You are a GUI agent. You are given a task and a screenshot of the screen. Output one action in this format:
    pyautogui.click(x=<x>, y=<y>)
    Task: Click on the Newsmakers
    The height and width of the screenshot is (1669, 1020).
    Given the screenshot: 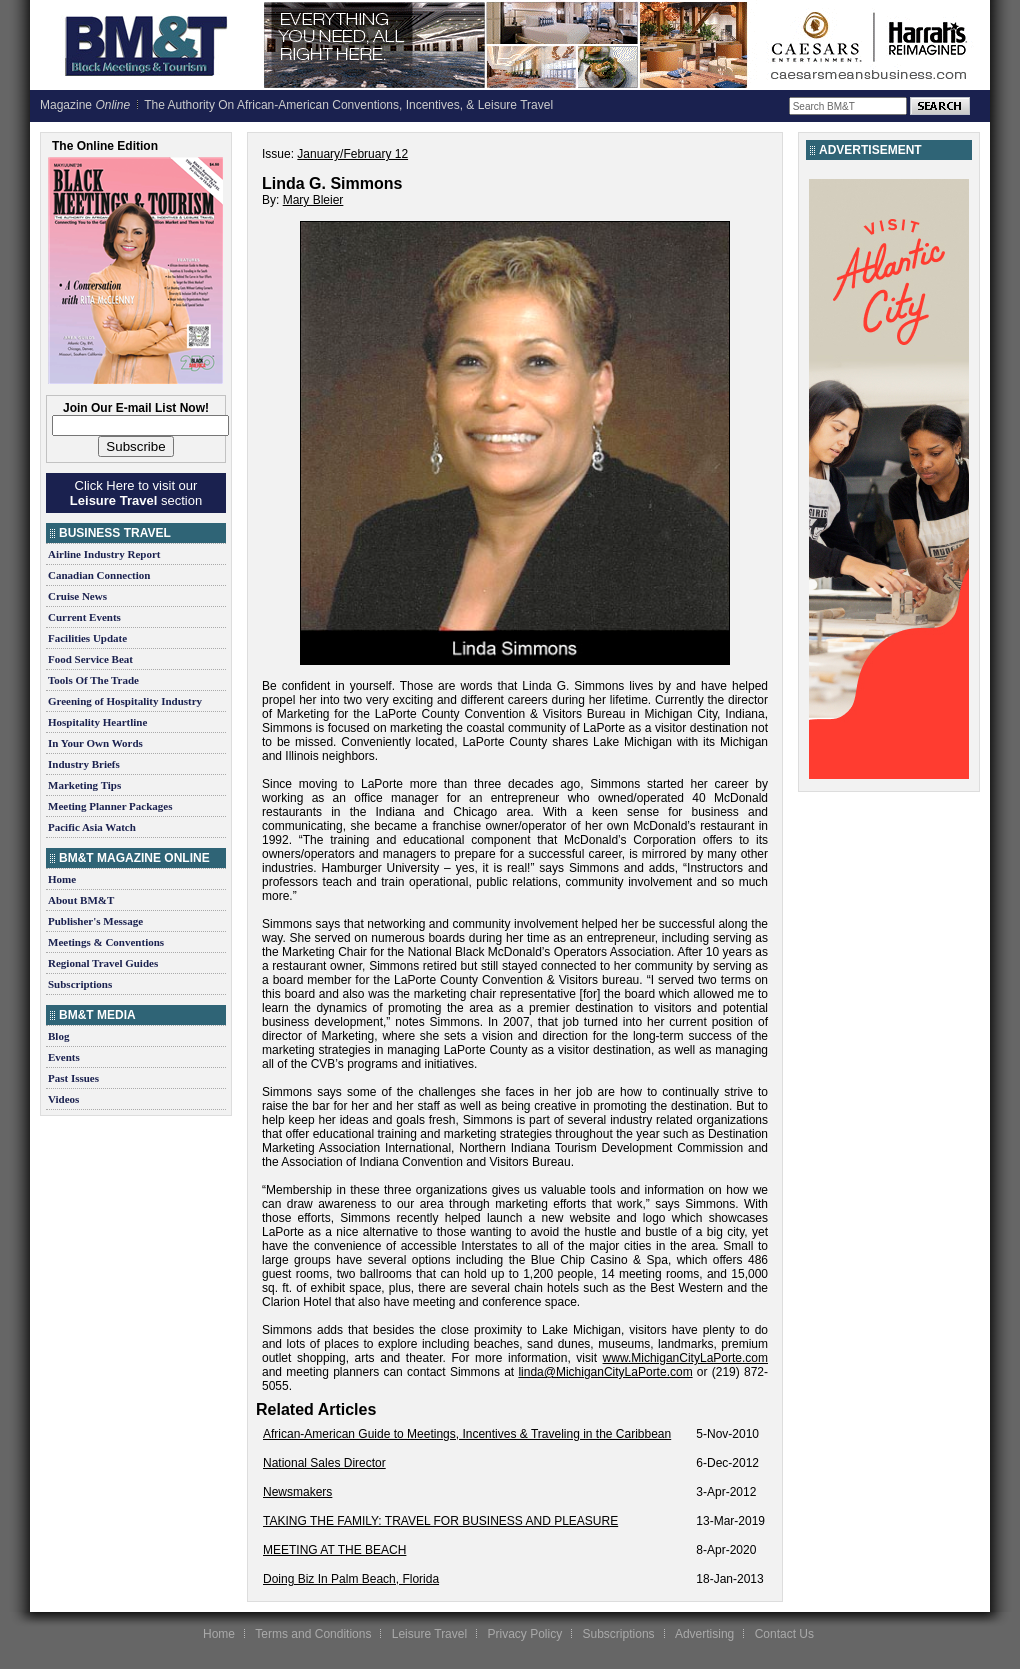 What is the action you would take?
    pyautogui.click(x=297, y=1492)
    